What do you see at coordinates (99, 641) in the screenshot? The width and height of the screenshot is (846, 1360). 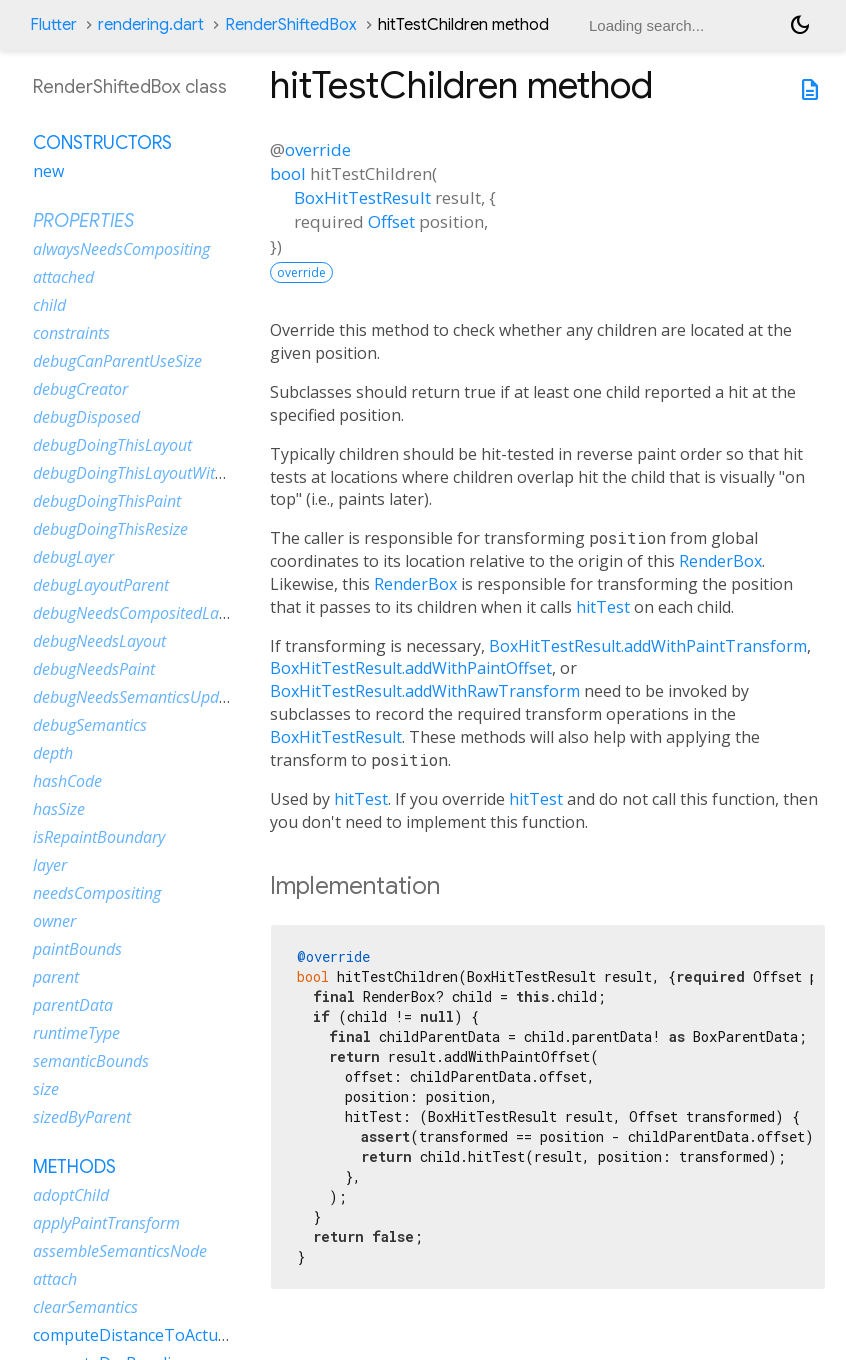 I see `debugNeedsLayout` at bounding box center [99, 641].